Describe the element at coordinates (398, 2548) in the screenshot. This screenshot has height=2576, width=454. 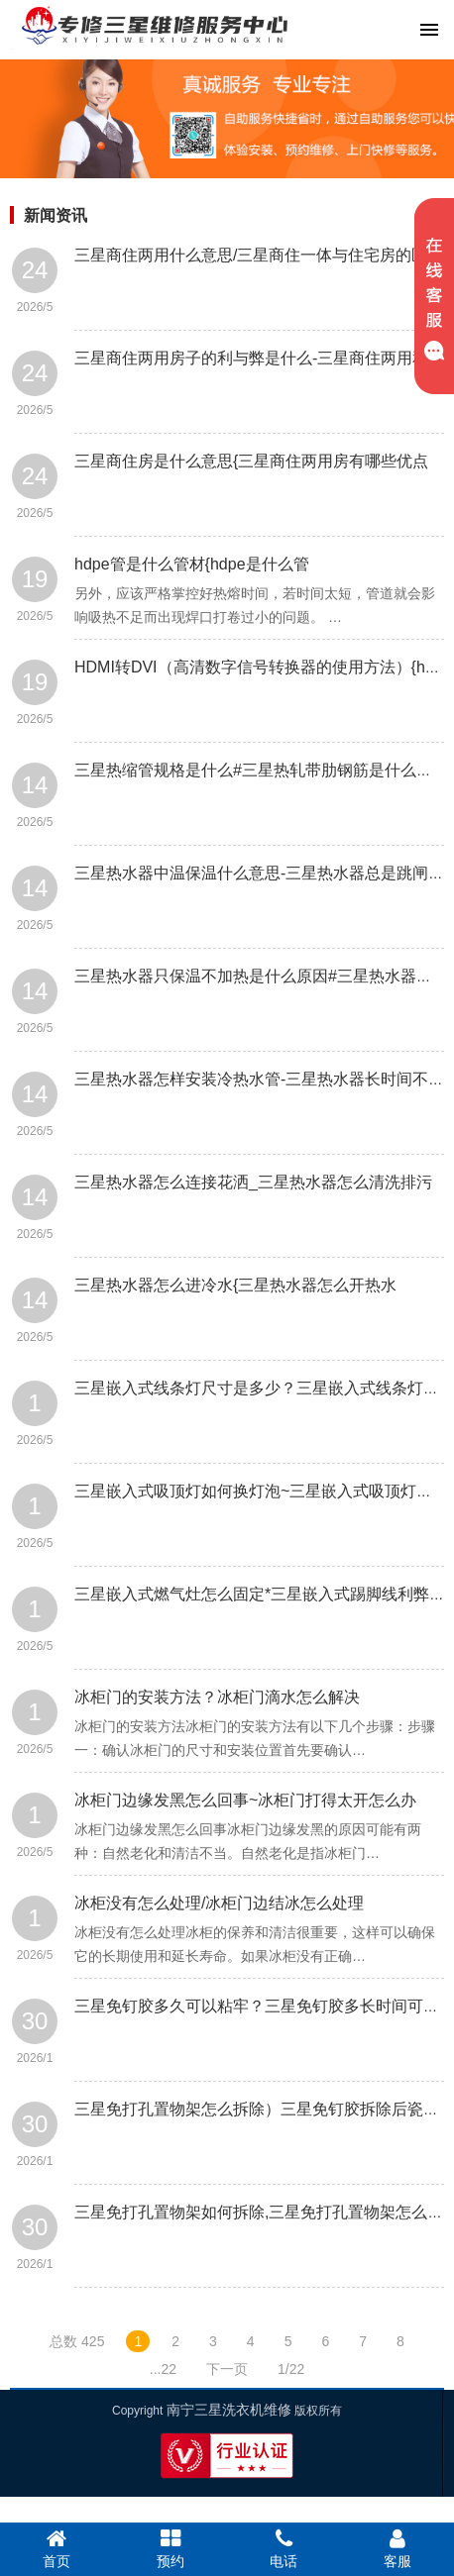
I see `客服` at that location.